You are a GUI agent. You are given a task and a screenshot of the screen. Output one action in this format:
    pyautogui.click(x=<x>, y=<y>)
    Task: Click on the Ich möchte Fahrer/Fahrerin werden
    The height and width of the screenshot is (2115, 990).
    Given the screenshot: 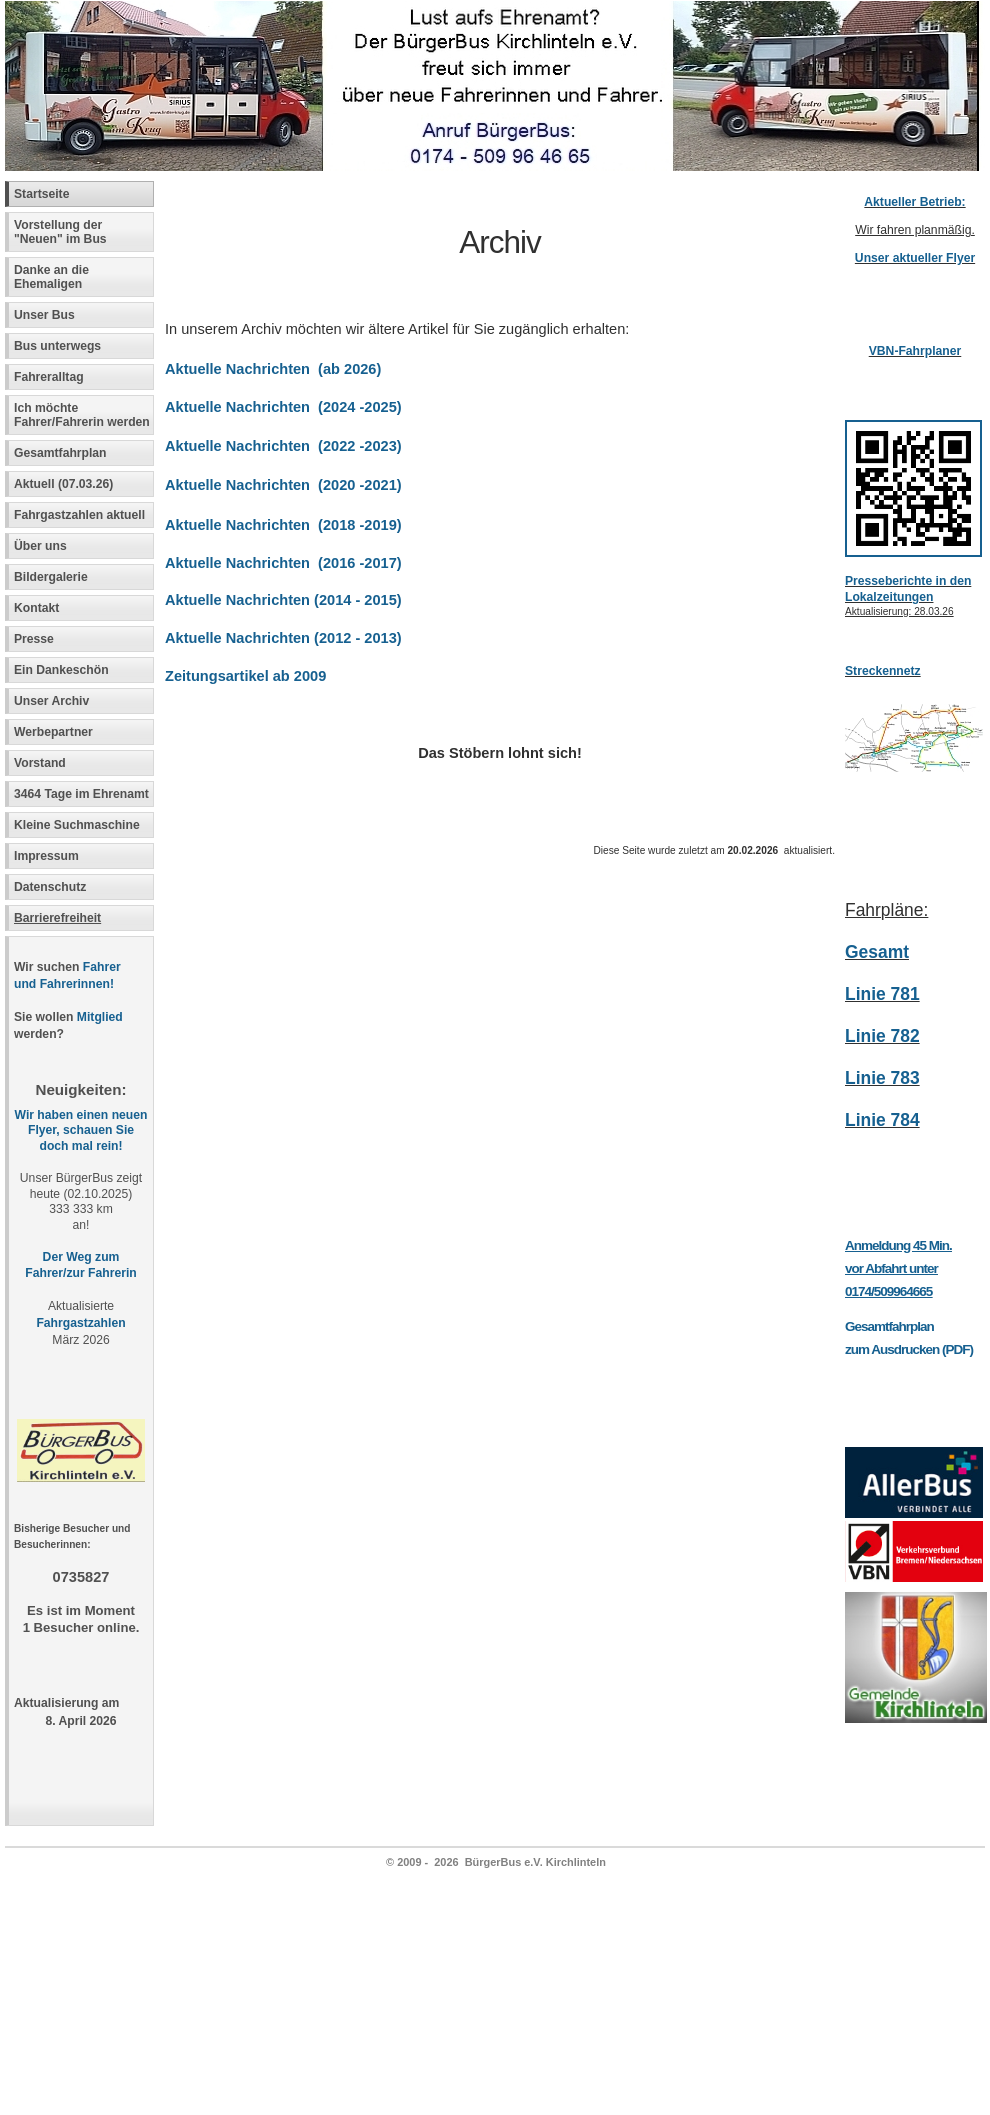 What is the action you would take?
    pyautogui.click(x=82, y=415)
    